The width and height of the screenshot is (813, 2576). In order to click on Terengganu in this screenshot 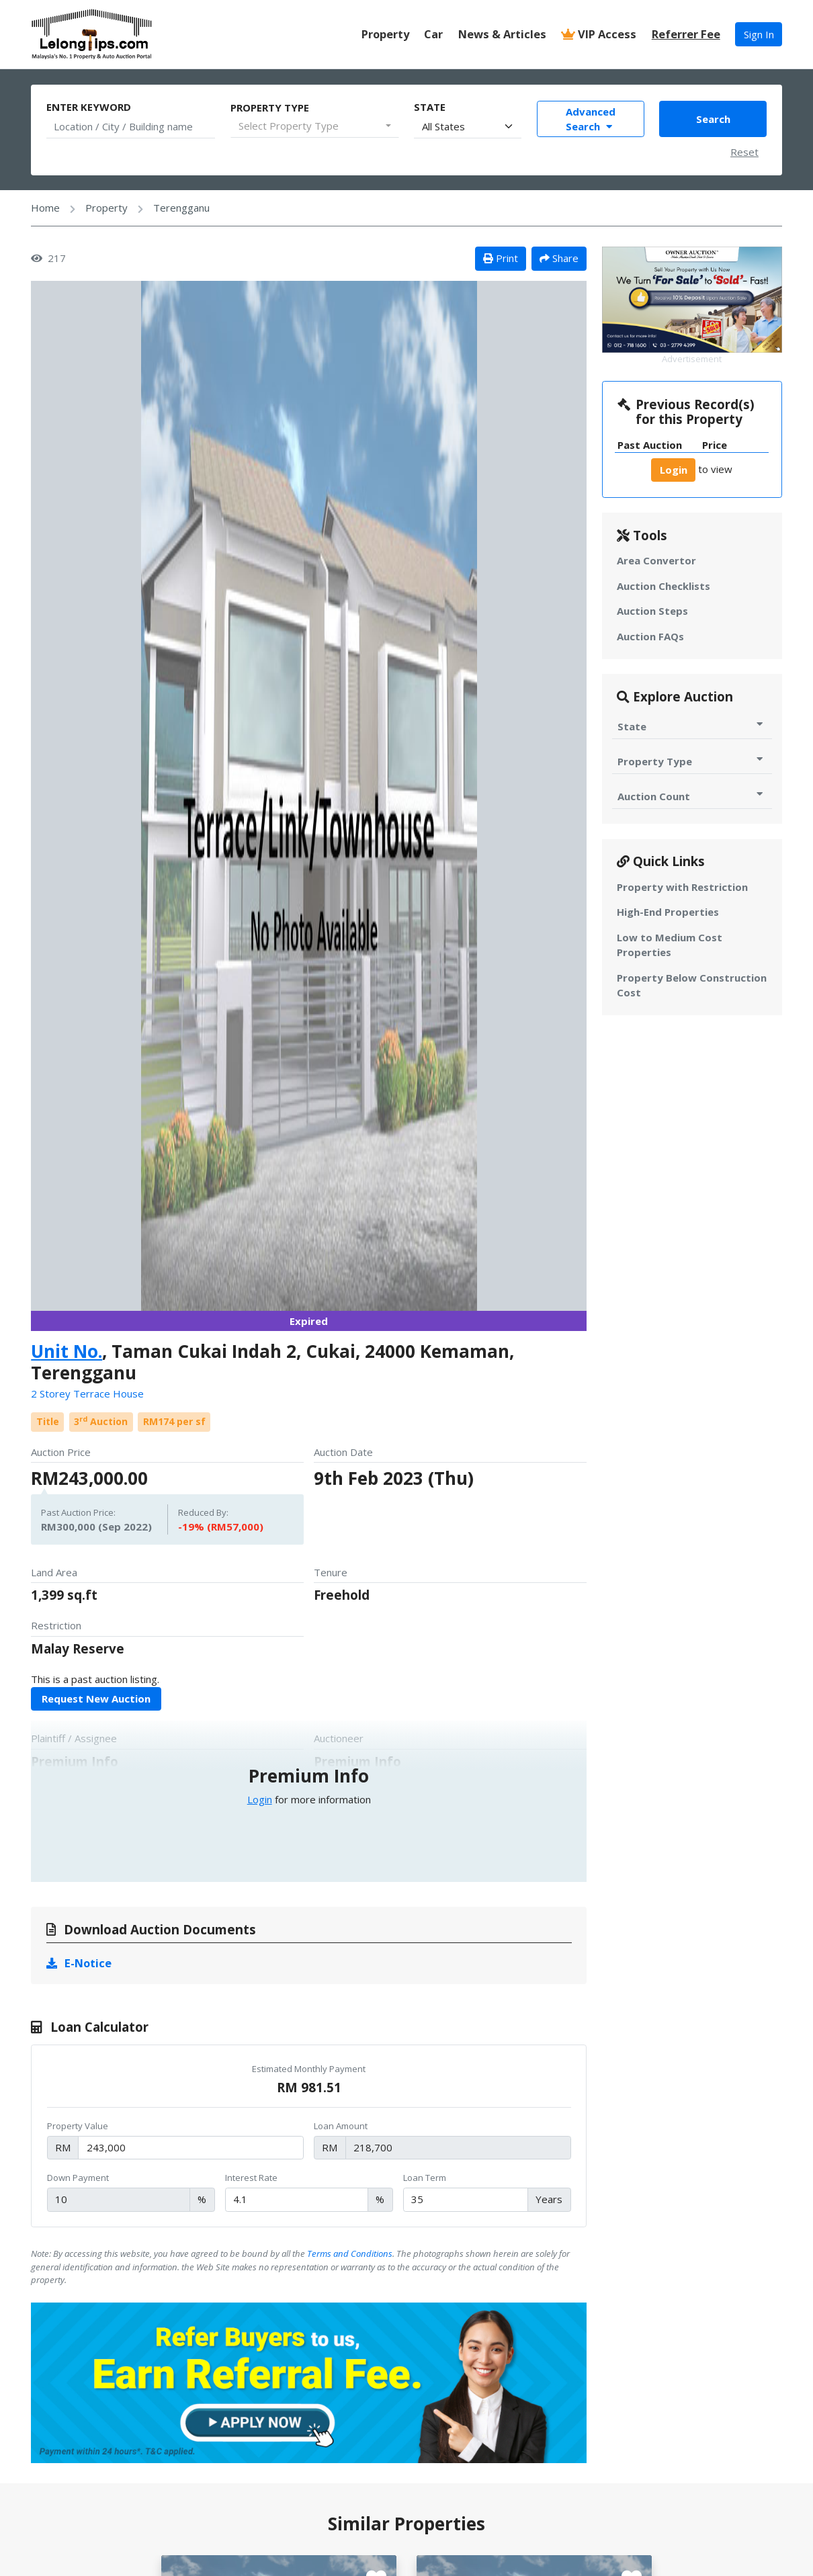, I will do `click(181, 207)`.